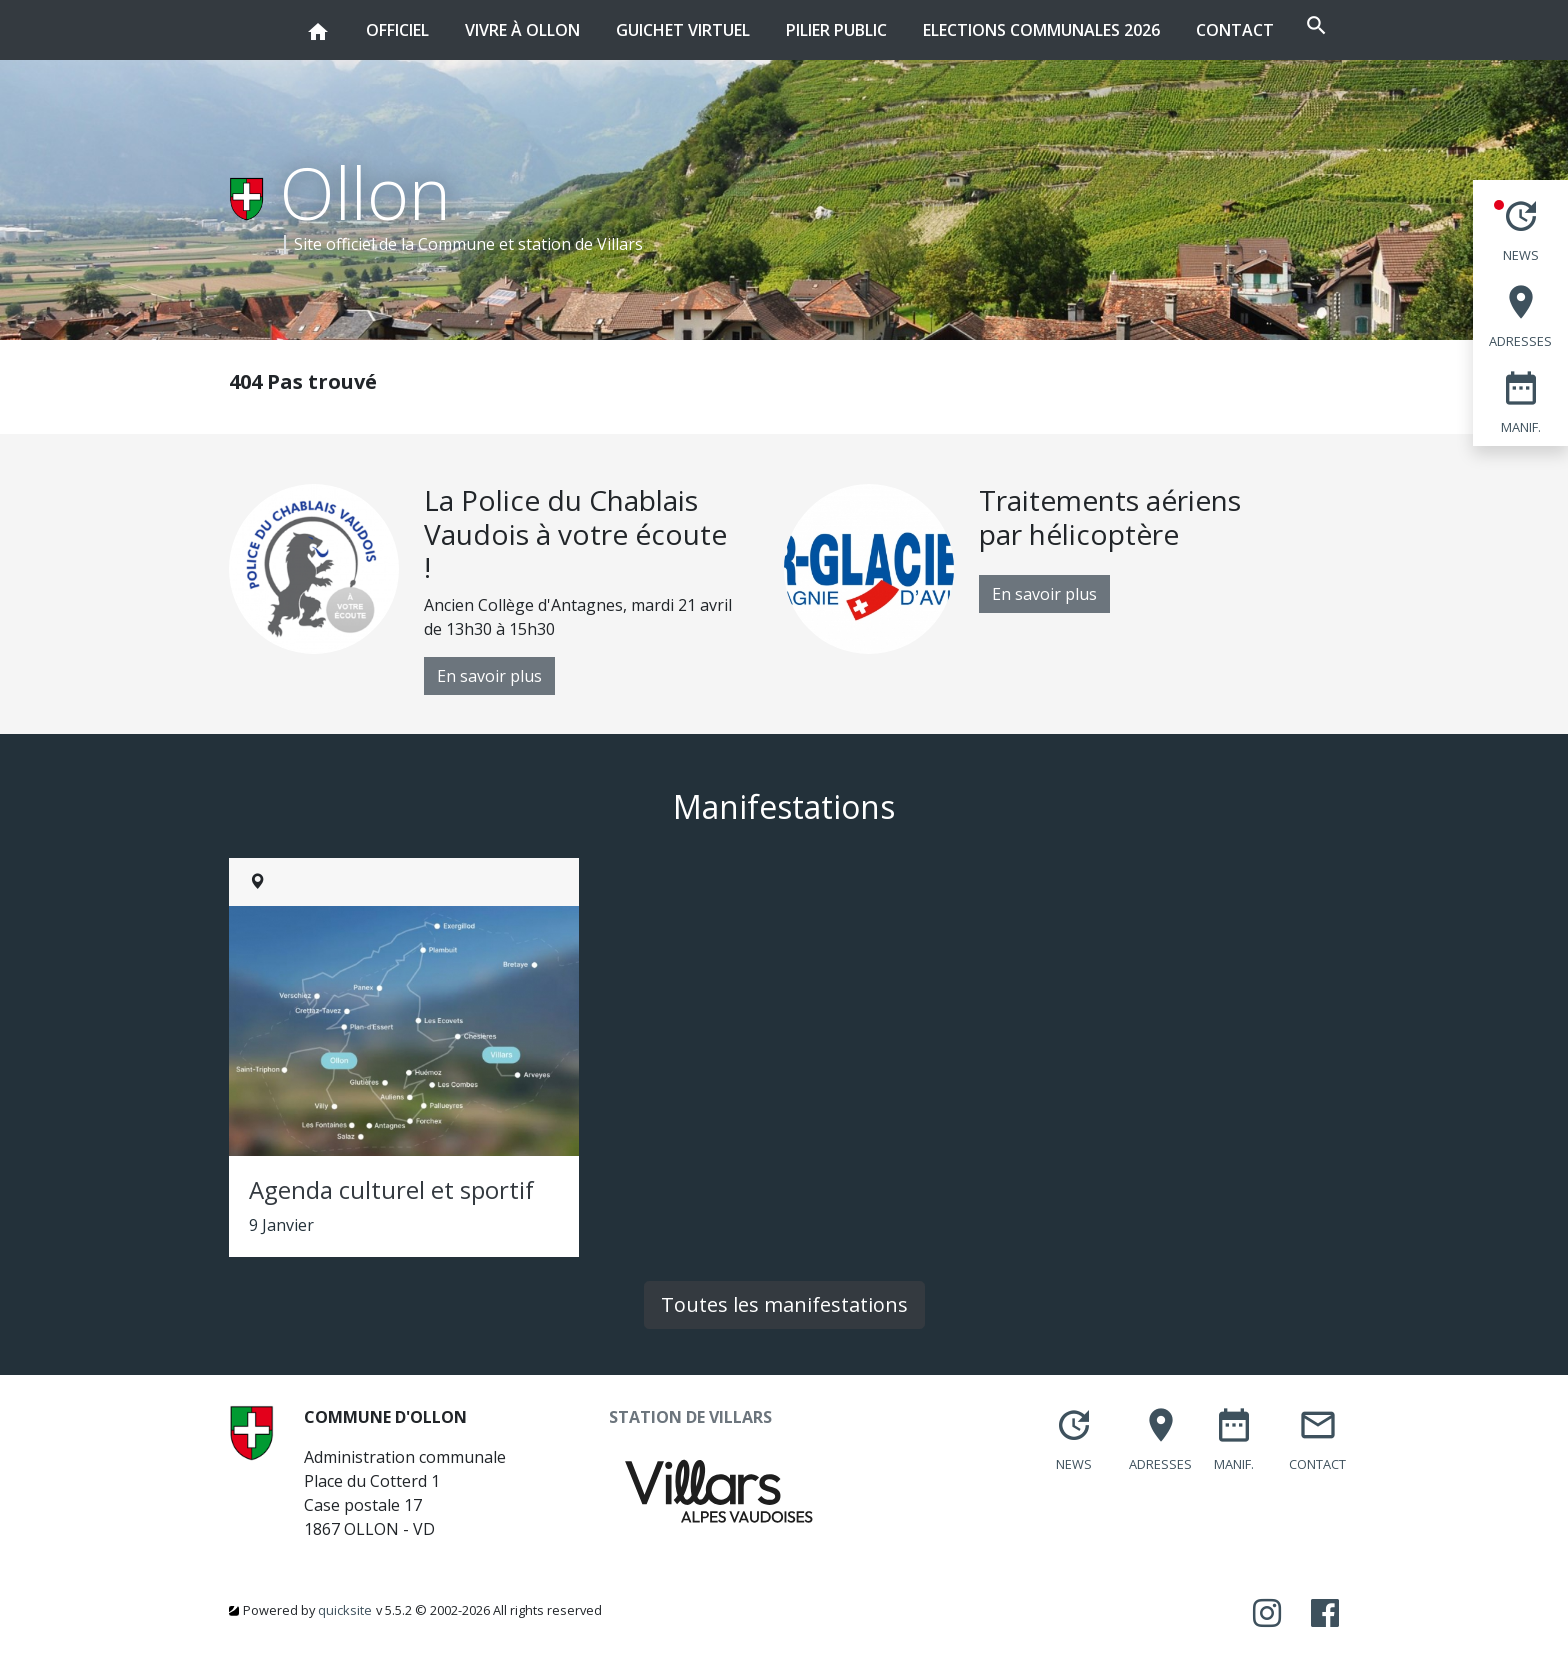  What do you see at coordinates (784, 1304) in the screenshot?
I see `Toutes les manifestations` at bounding box center [784, 1304].